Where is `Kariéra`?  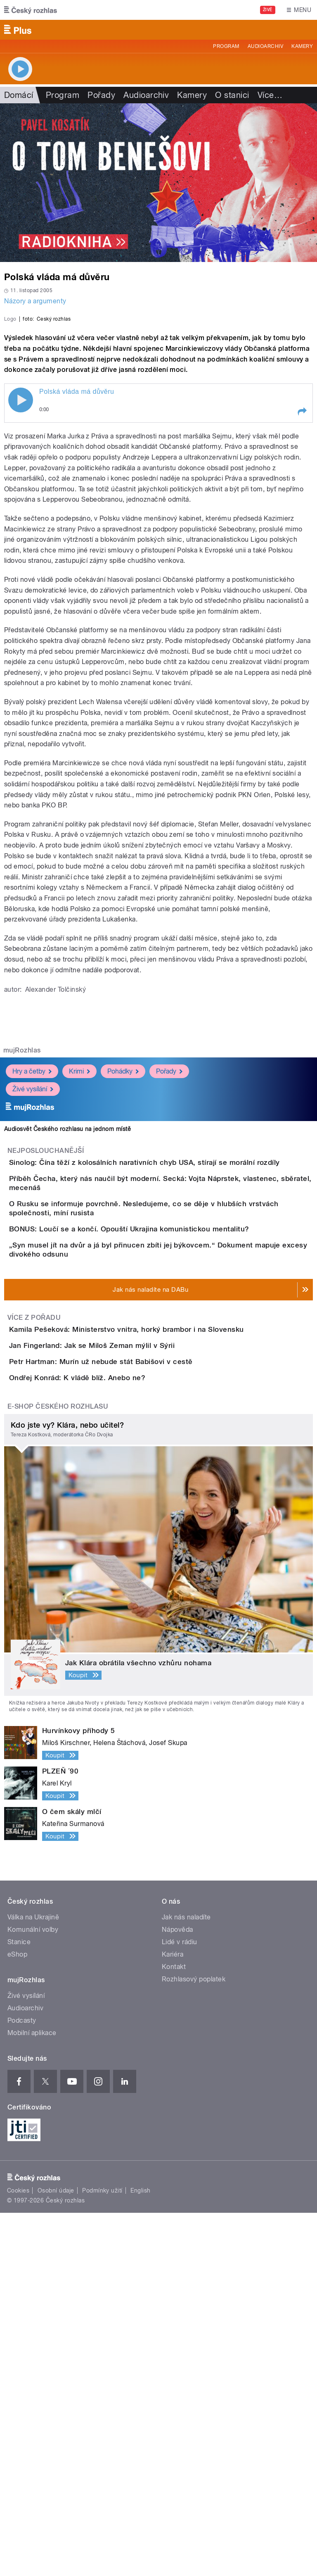 Kariéra is located at coordinates (172, 2317).